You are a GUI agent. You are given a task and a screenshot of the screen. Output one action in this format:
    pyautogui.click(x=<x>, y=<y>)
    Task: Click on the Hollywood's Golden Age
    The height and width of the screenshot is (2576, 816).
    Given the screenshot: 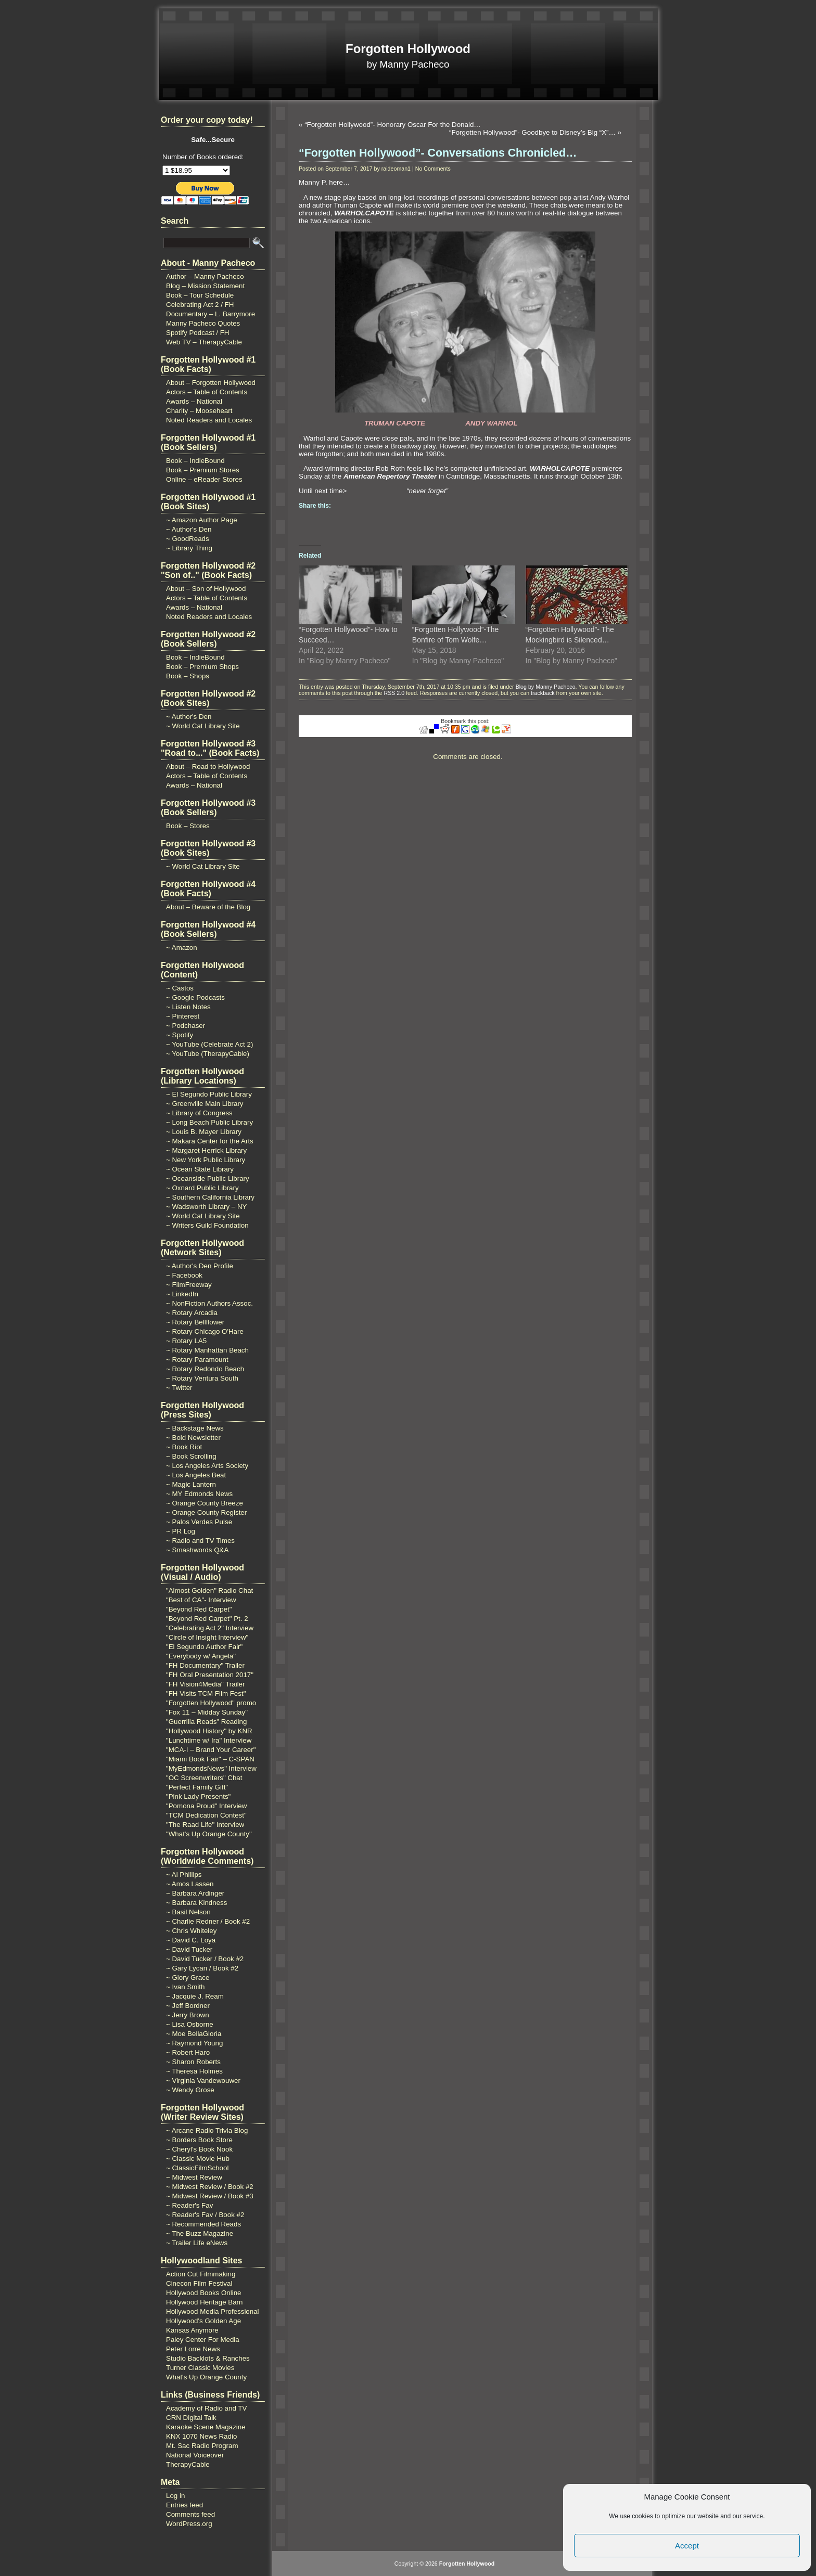 What is the action you would take?
    pyautogui.click(x=203, y=2321)
    